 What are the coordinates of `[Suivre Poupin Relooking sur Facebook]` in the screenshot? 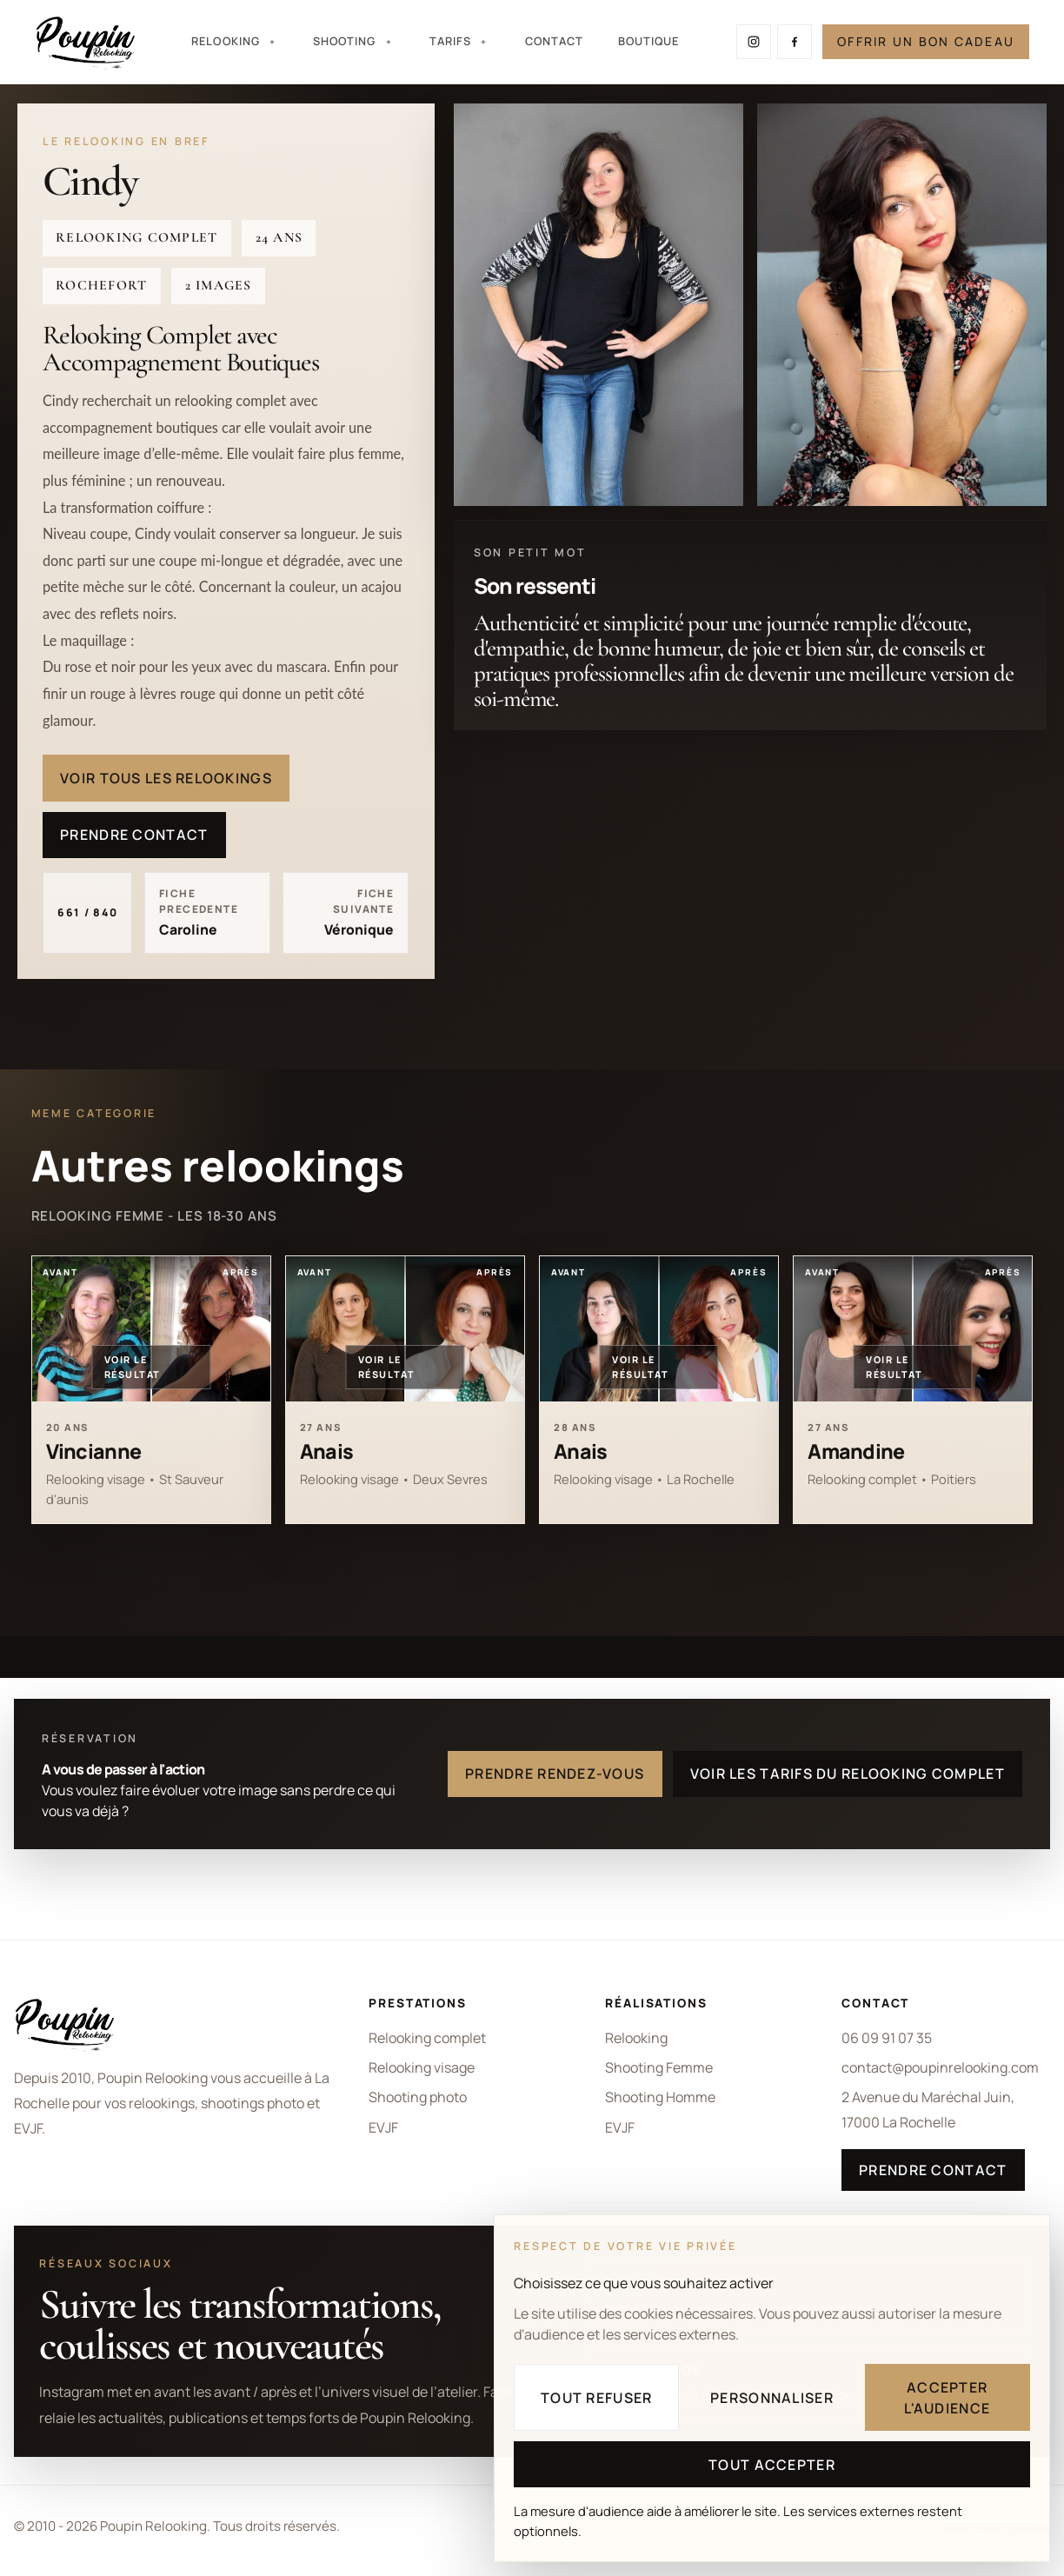 It's located at (794, 41).